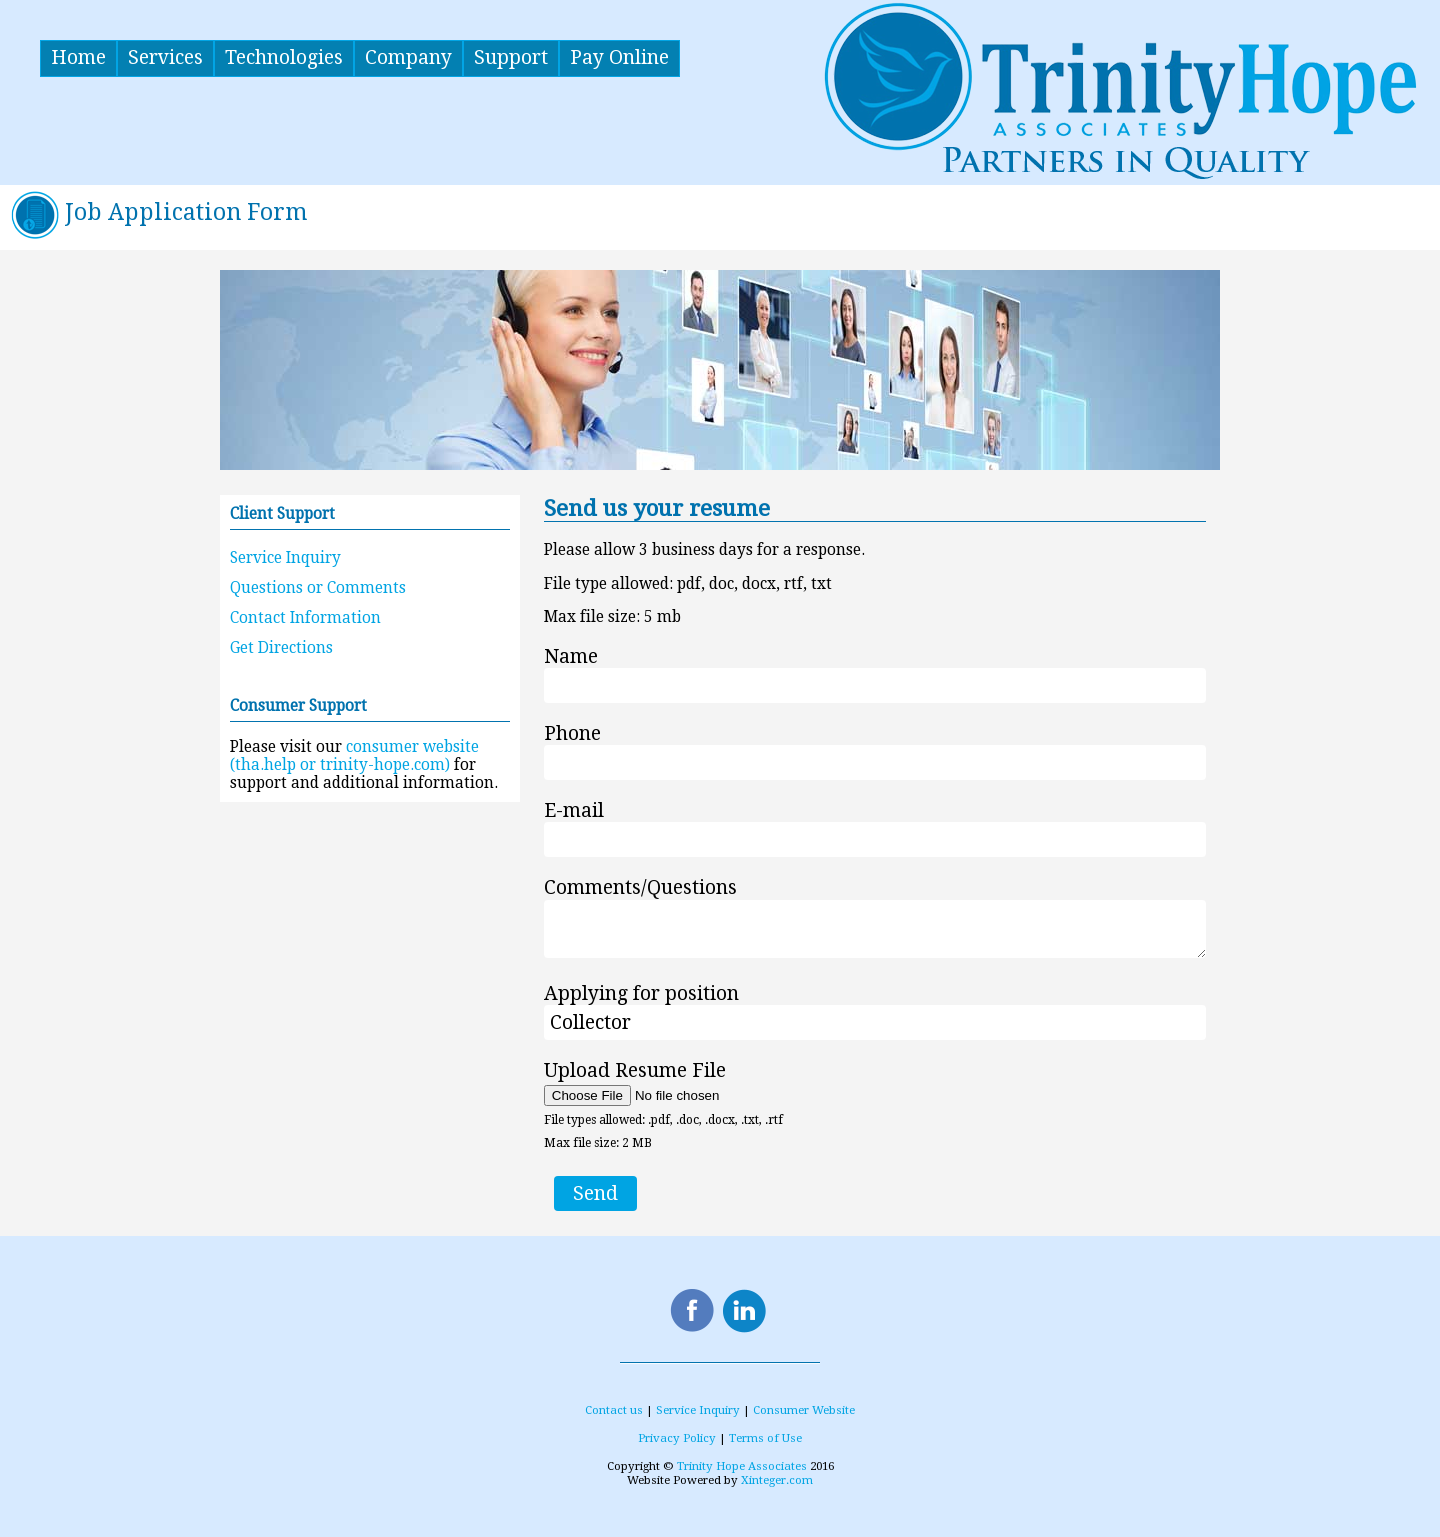  I want to click on Consumer Website, so click(804, 1410).